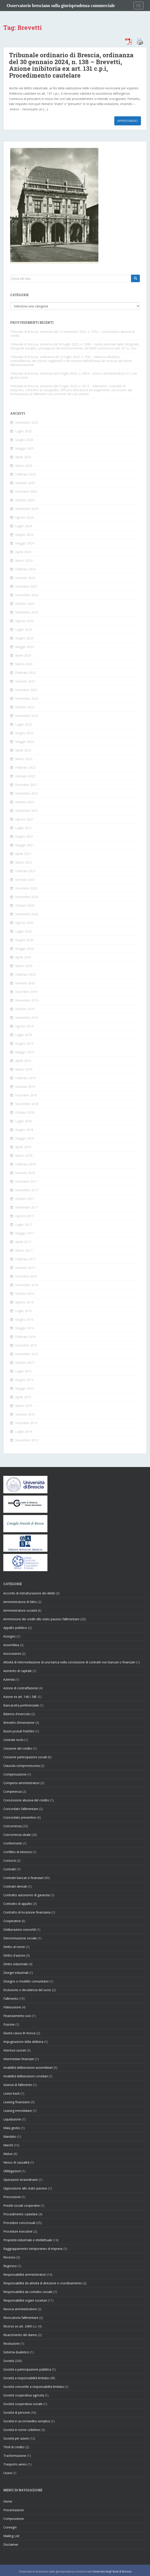 The height and width of the screenshot is (2576, 150). Describe the element at coordinates (23, 1147) in the screenshot. I see `Aprile 2018` at that location.